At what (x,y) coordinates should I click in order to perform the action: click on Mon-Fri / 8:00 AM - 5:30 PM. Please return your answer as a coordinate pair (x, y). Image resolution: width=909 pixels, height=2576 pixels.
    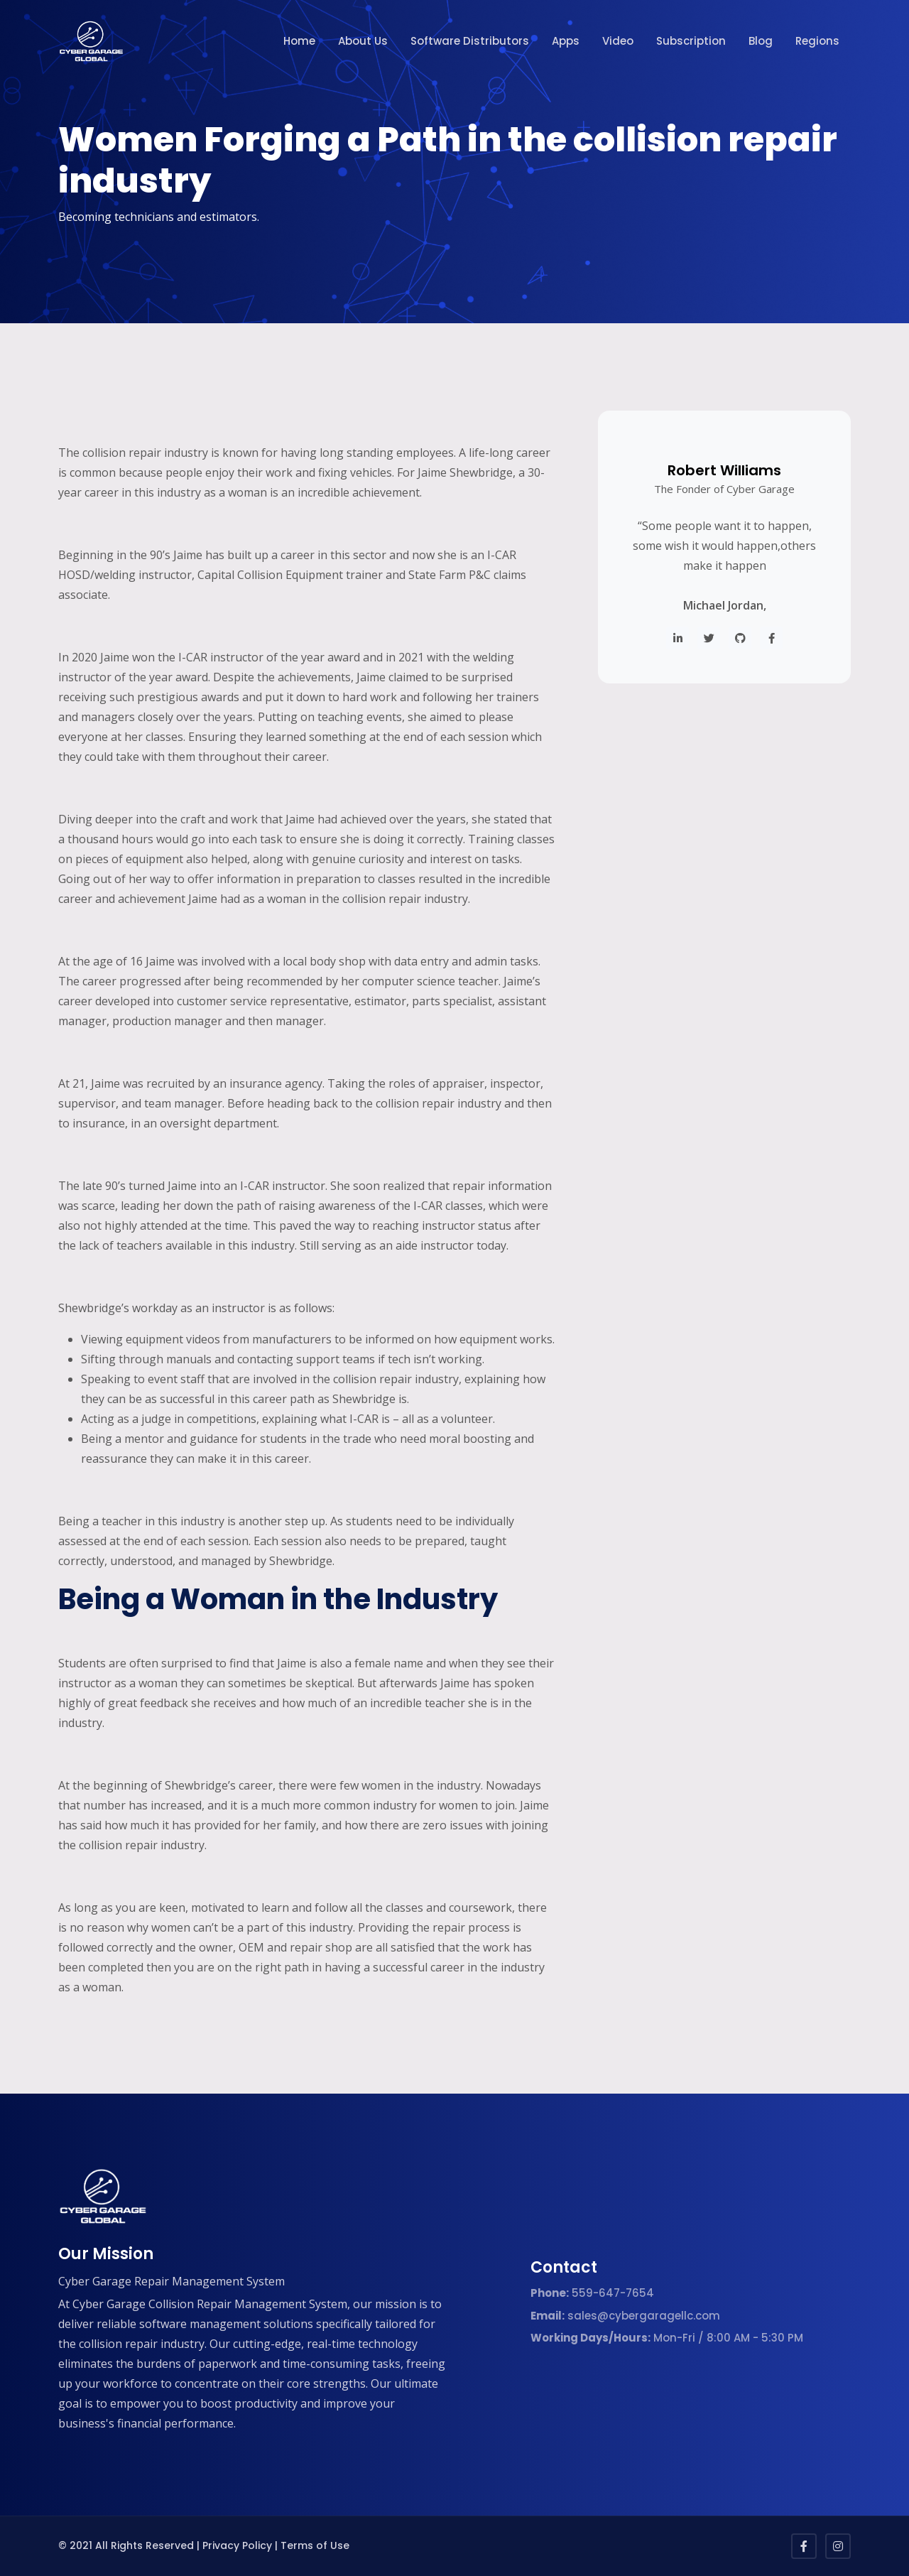
    Looking at the image, I should click on (666, 2337).